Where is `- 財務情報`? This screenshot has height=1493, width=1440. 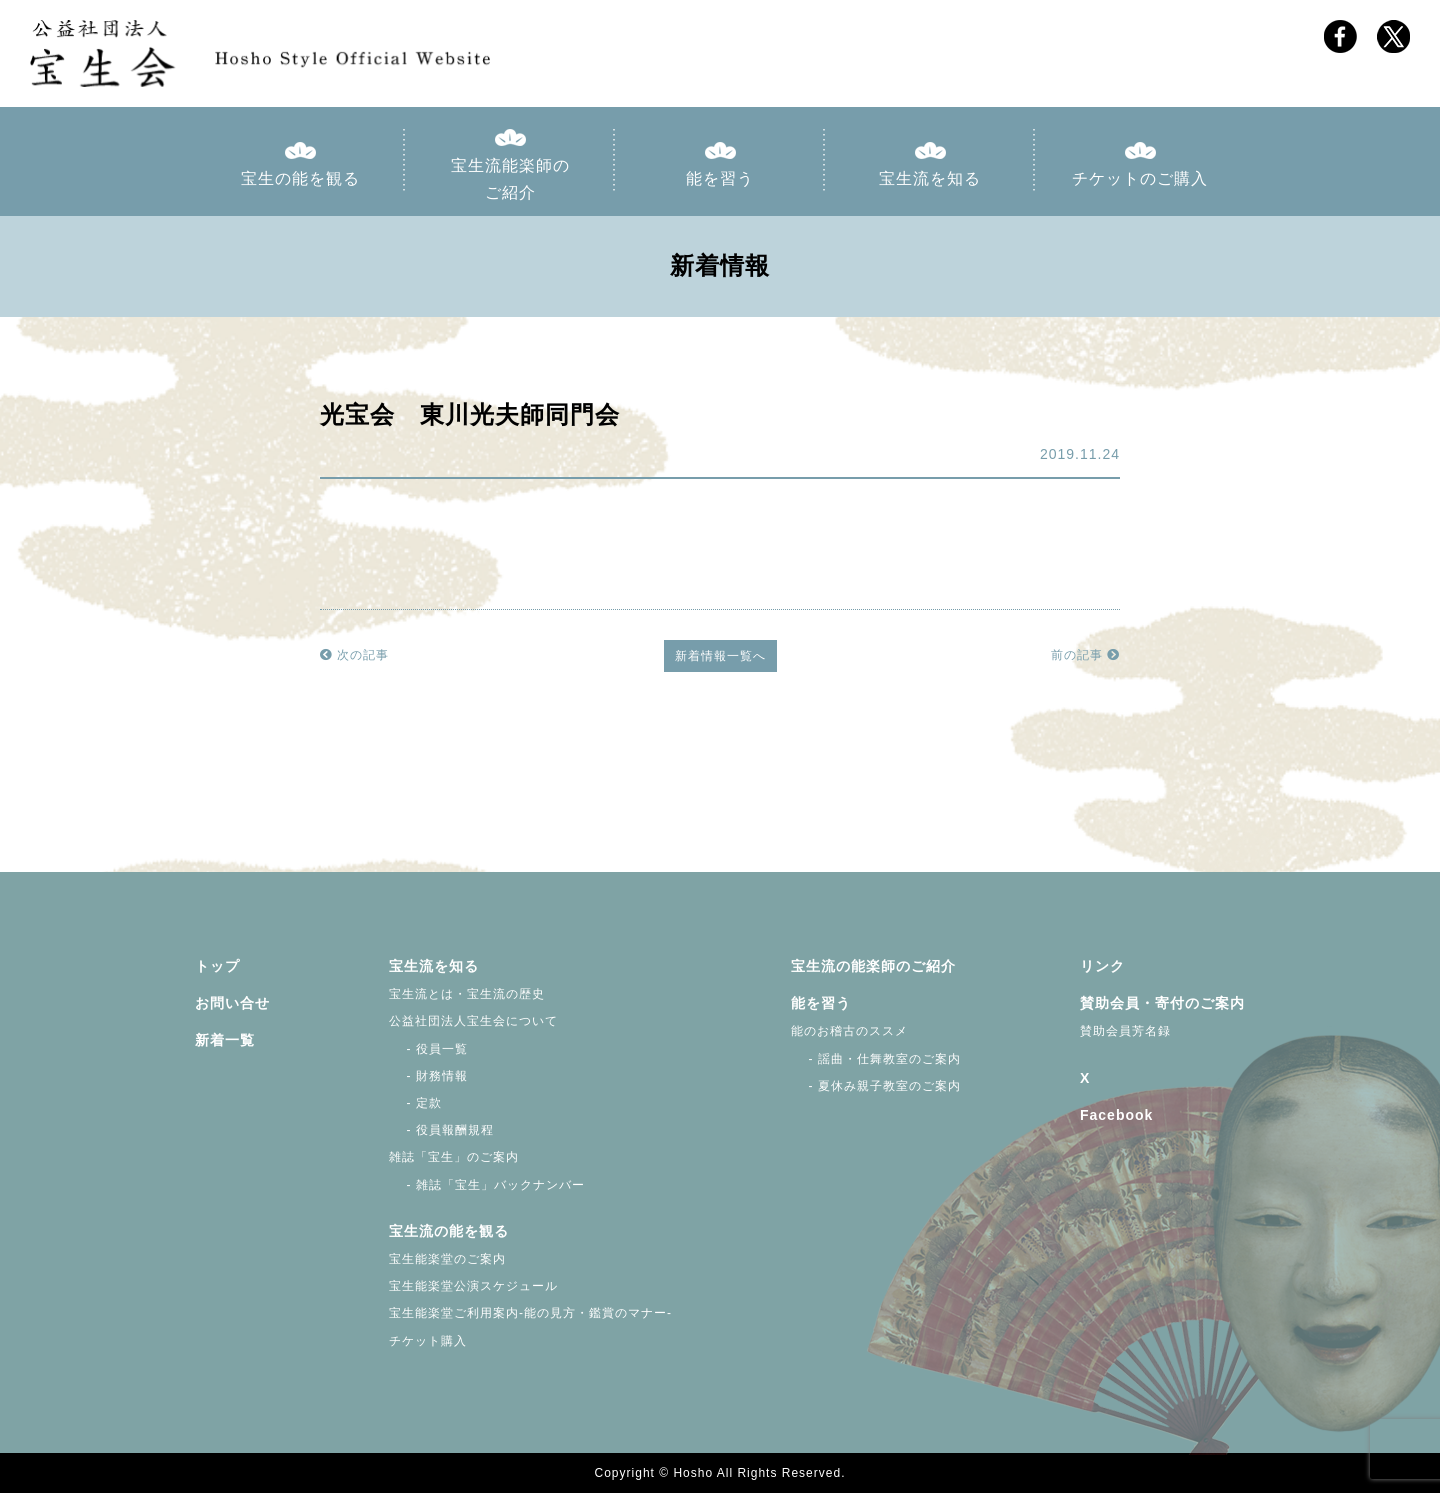
- 財務情報 is located at coordinates (428, 1076).